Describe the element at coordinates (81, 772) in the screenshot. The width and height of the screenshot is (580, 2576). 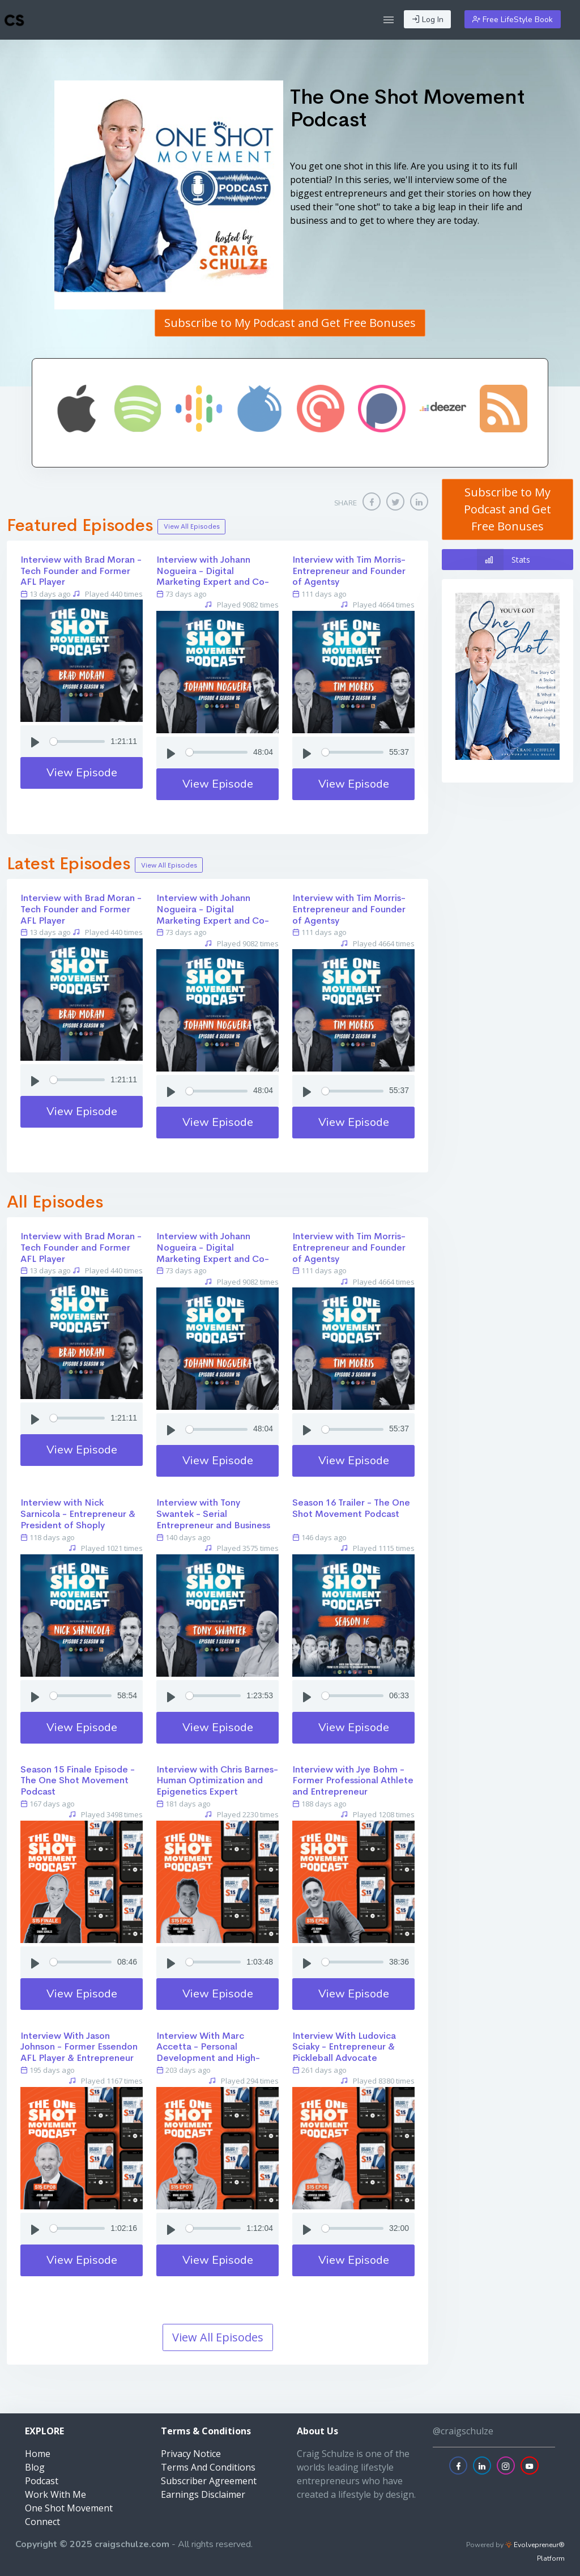
I see `View Episode` at that location.